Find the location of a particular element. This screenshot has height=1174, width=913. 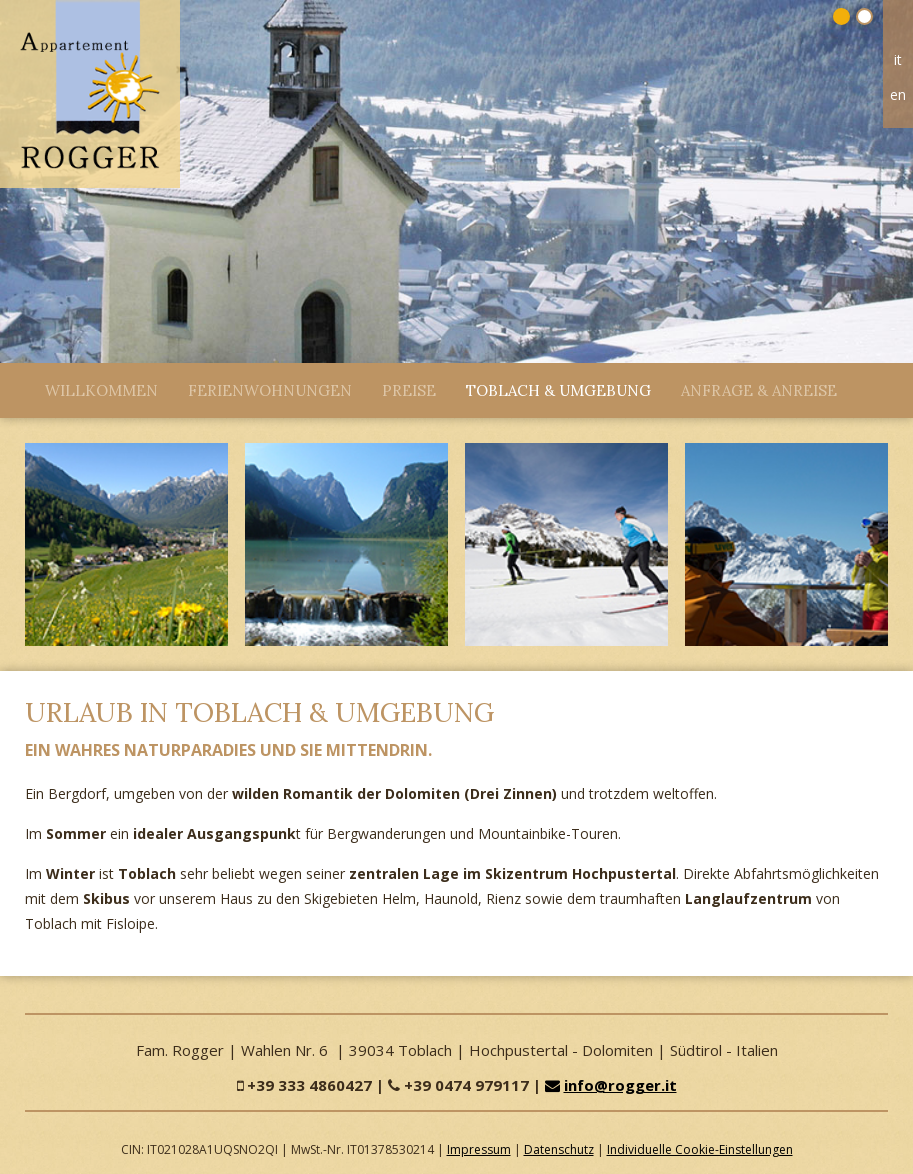

Anfrage & Anreise is located at coordinates (759, 390).